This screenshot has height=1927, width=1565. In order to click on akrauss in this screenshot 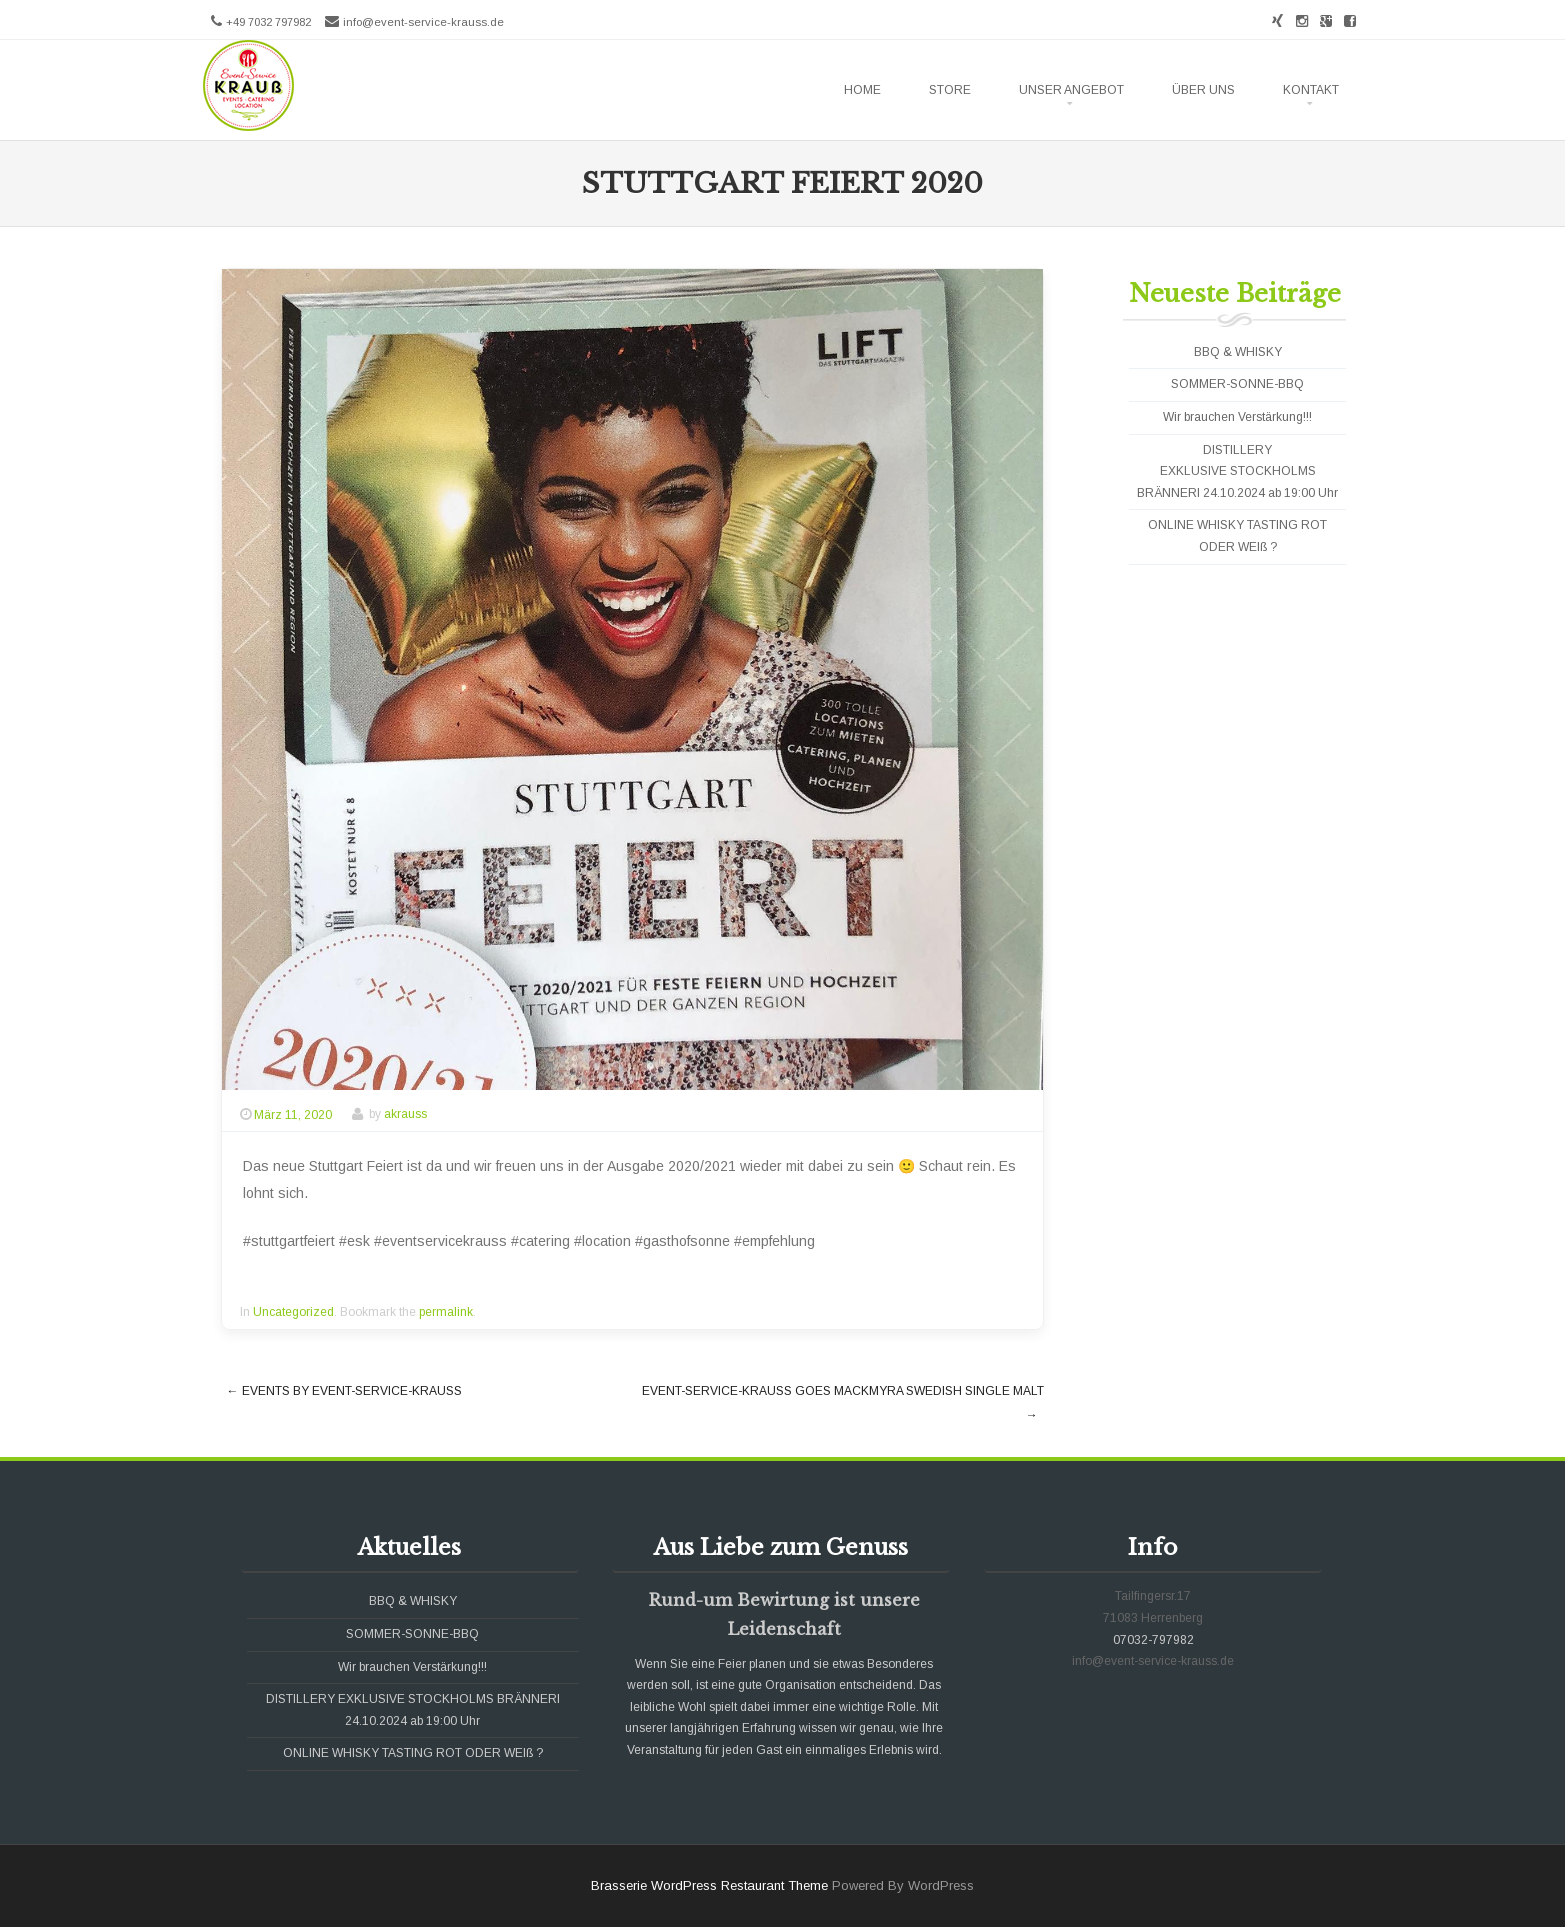, I will do `click(405, 1115)`.